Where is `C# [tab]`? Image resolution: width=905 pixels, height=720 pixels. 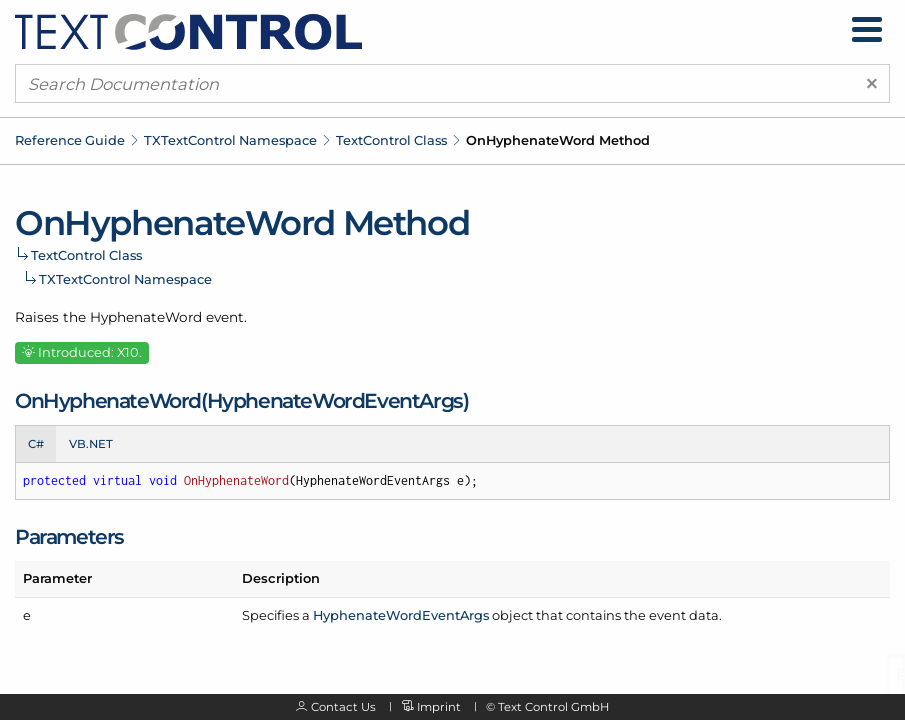 C# [tab] is located at coordinates (36, 444).